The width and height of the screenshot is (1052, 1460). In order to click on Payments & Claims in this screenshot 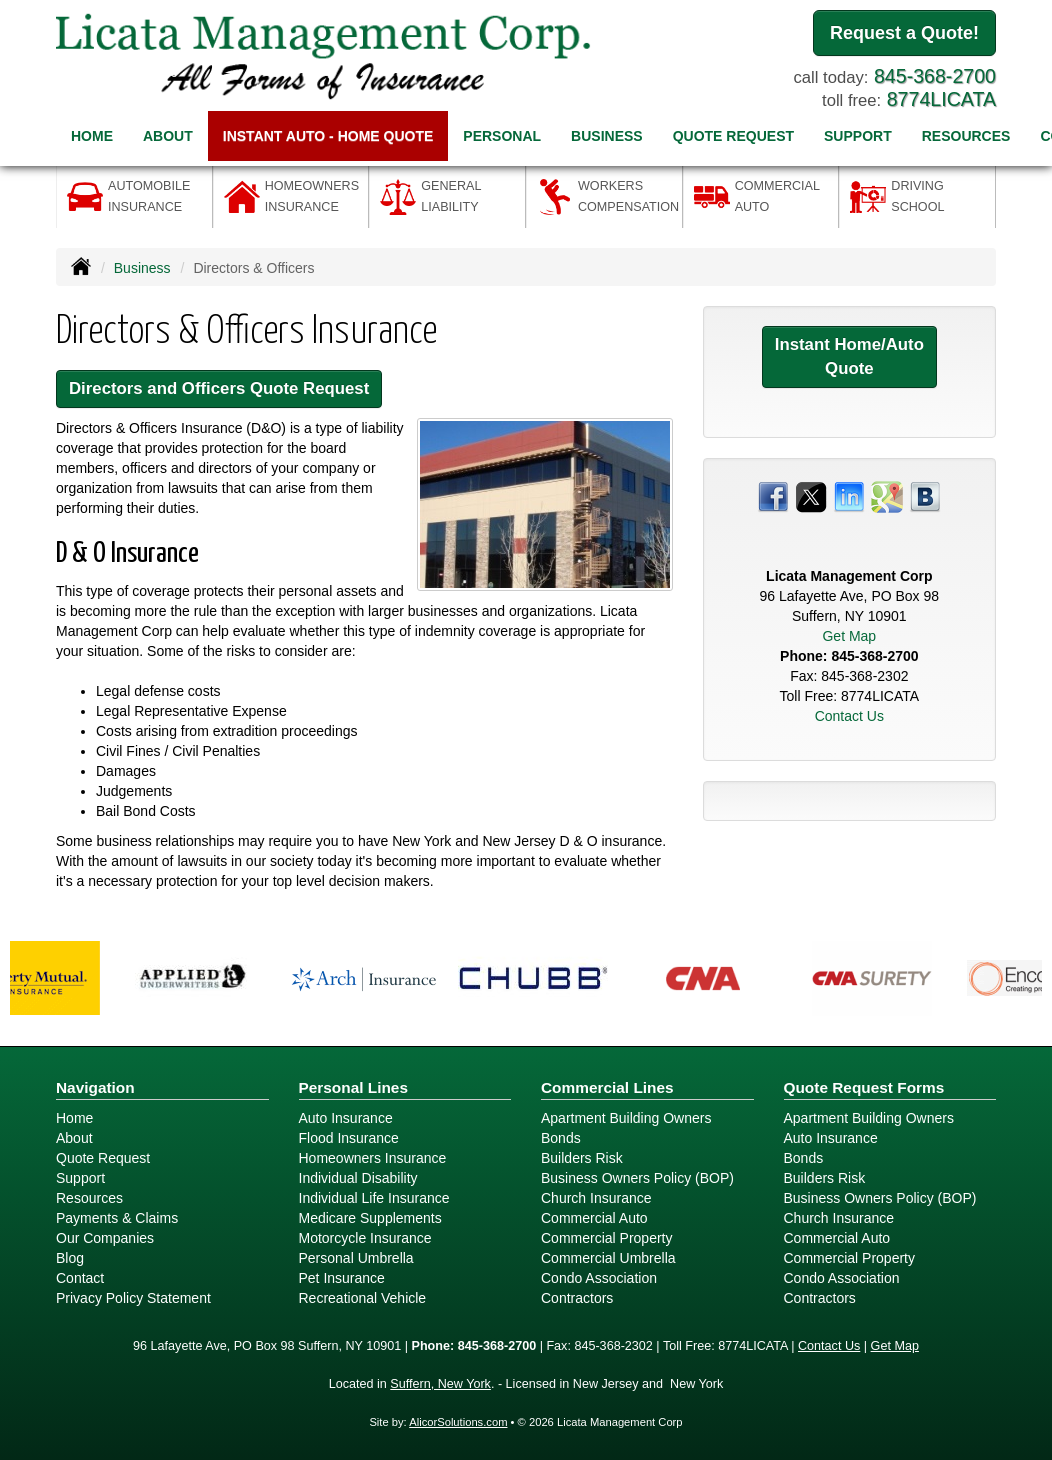, I will do `click(117, 1218)`.